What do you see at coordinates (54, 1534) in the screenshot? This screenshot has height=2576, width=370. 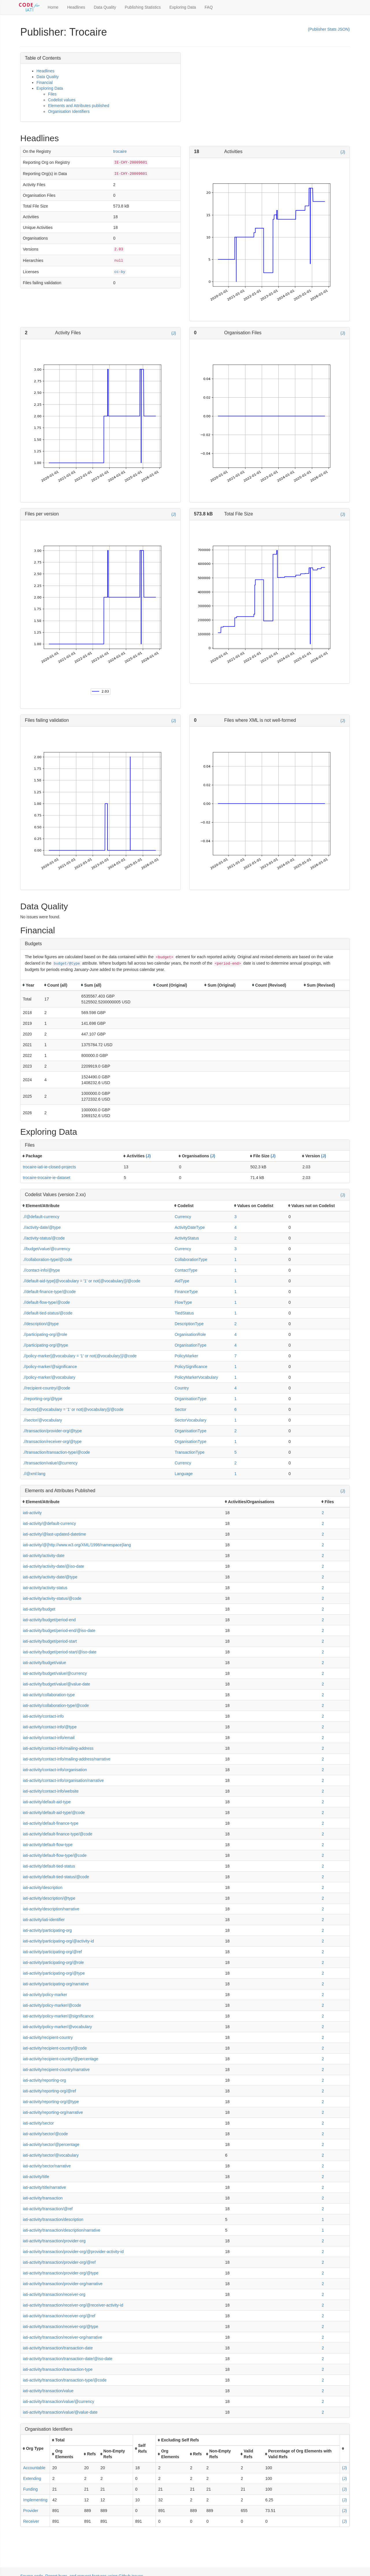 I see `iati-activity/@last-updated-datetime` at bounding box center [54, 1534].